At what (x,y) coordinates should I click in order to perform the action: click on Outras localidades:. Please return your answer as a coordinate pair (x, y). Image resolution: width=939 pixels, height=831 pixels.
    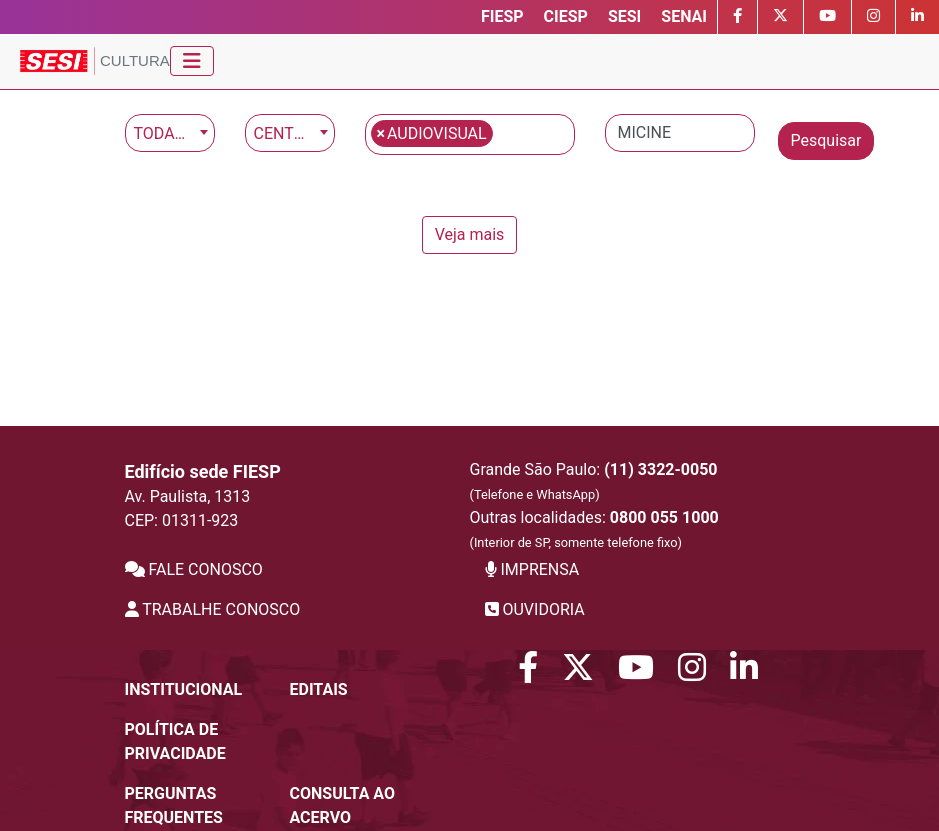
    Looking at the image, I should click on (594, 529).